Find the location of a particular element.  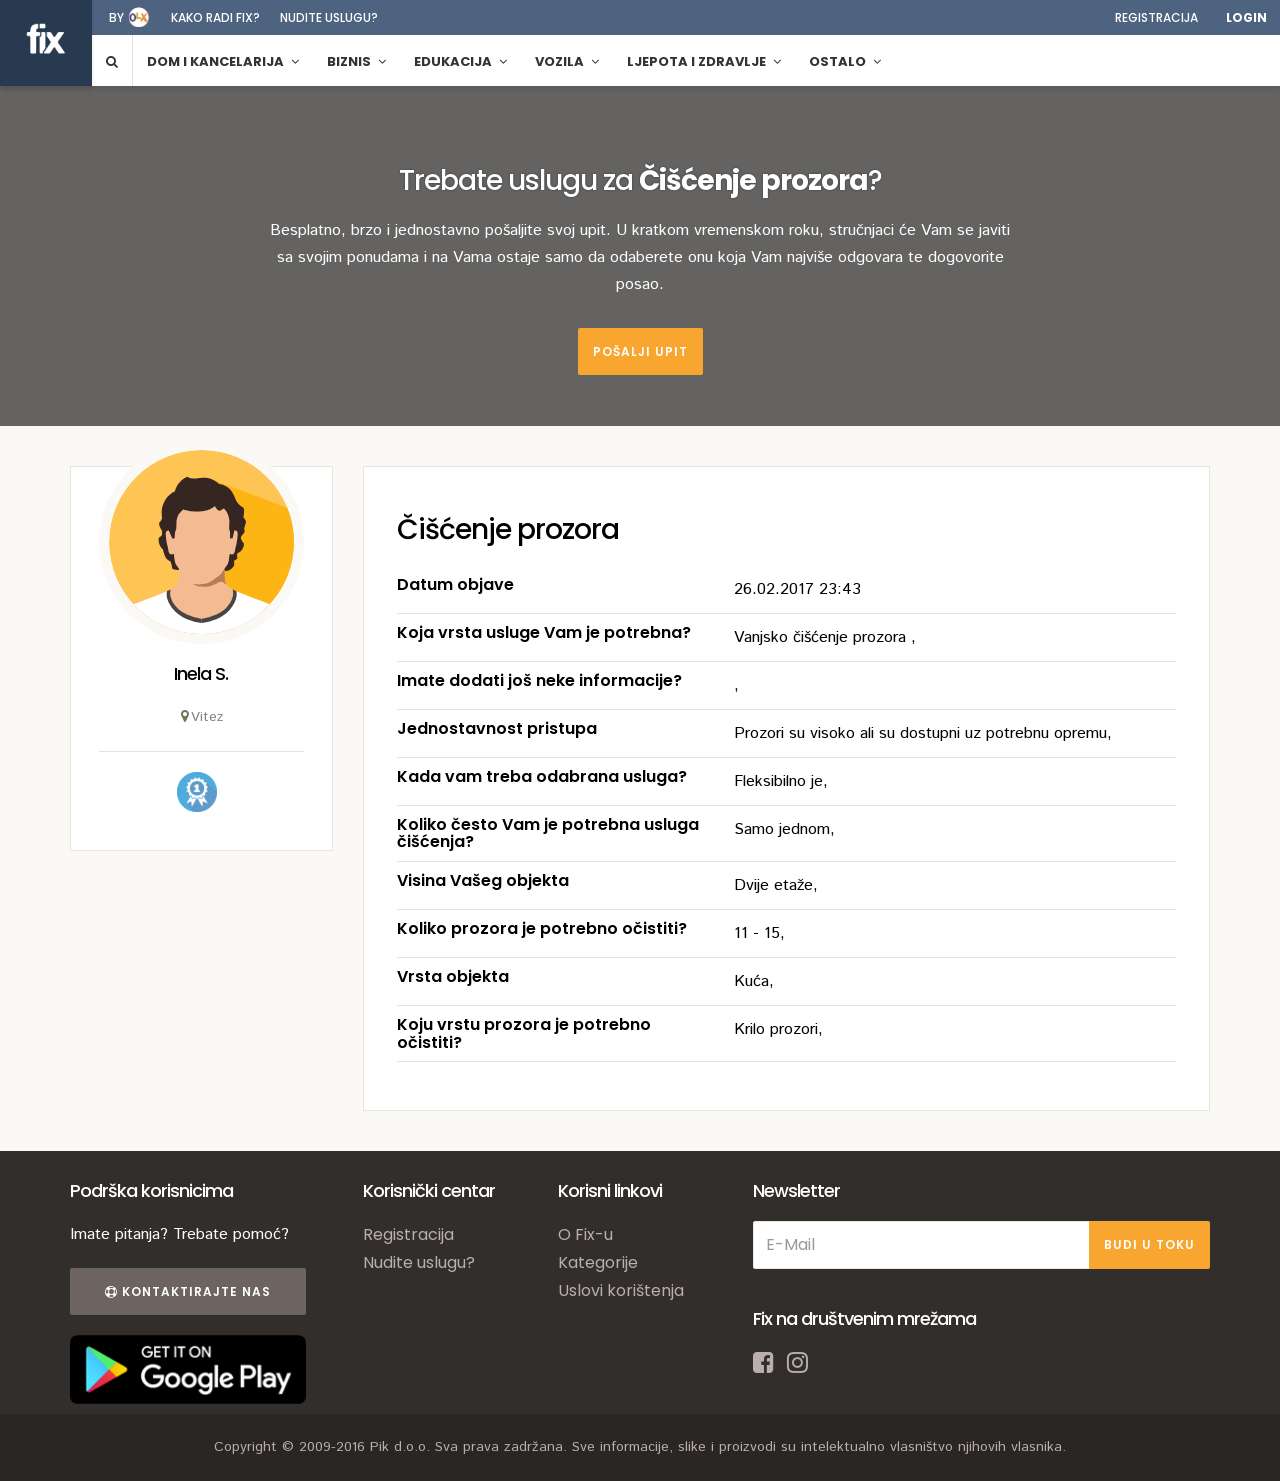

Uslovi korištenja is located at coordinates (621, 1290).